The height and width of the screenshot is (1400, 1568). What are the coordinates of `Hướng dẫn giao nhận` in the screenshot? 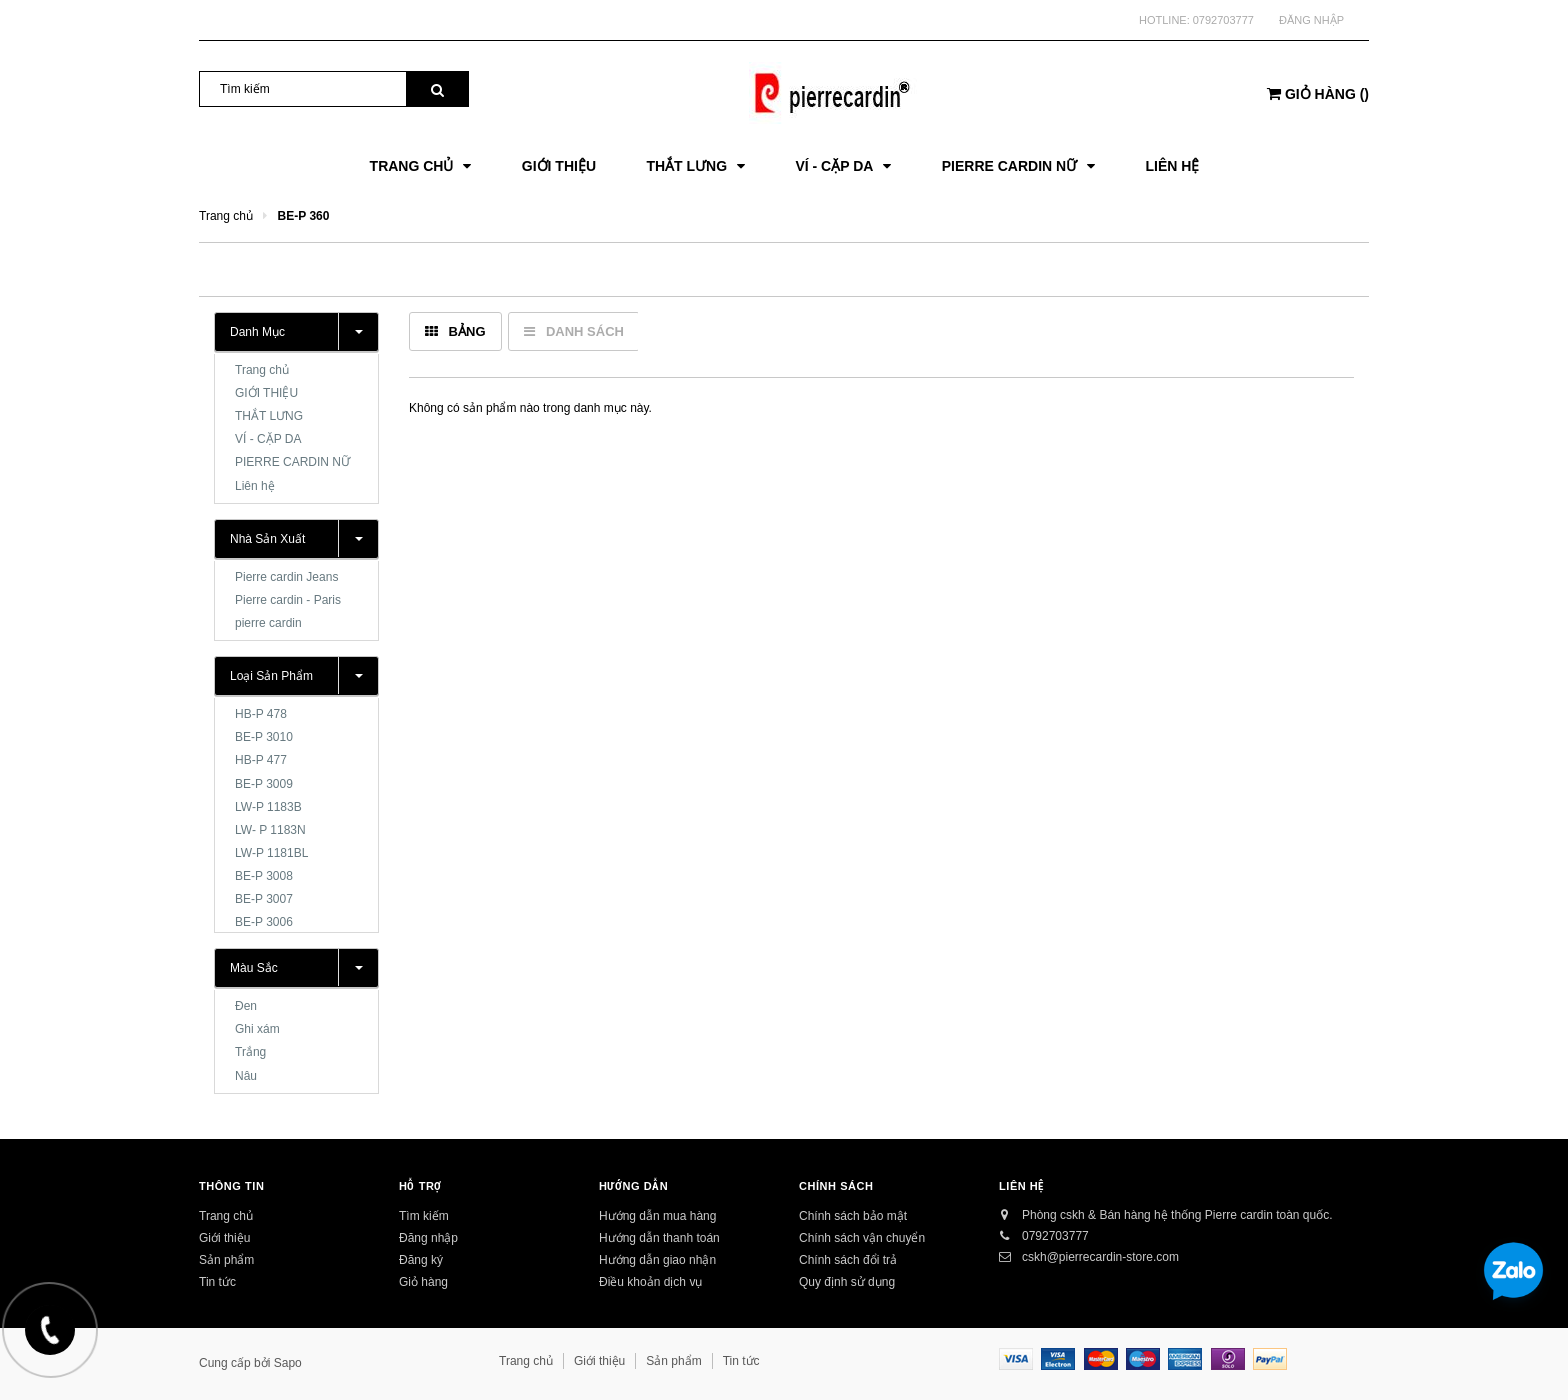 It's located at (657, 1260).